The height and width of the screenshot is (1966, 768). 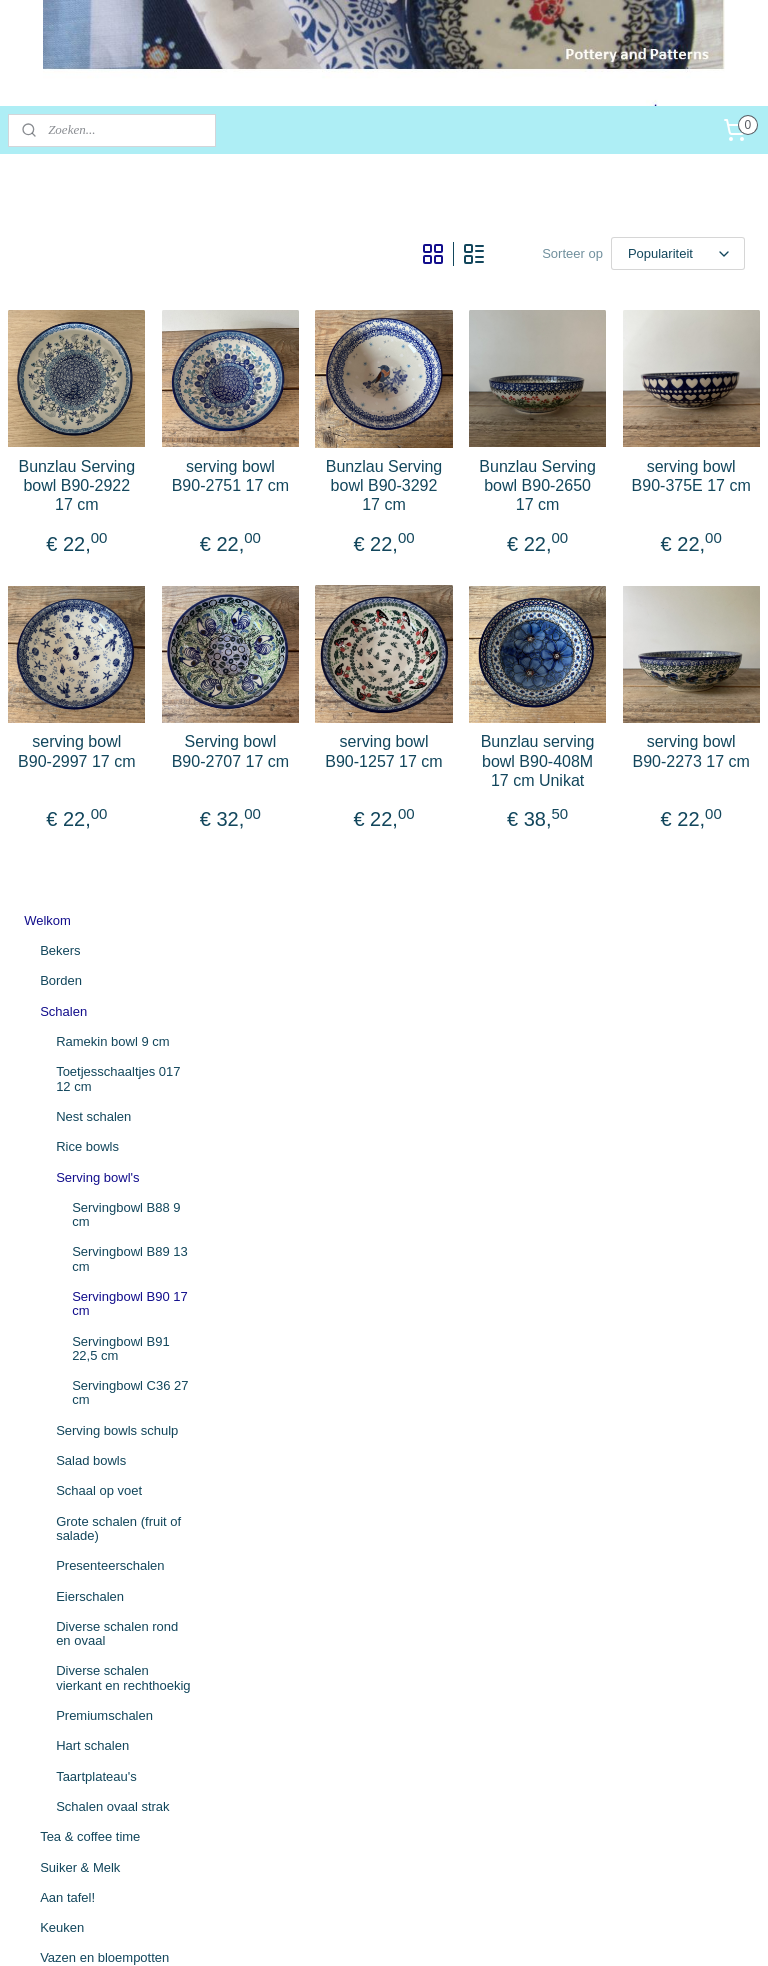 What do you see at coordinates (62, 1207) in the screenshot?
I see `Keuken` at bounding box center [62, 1207].